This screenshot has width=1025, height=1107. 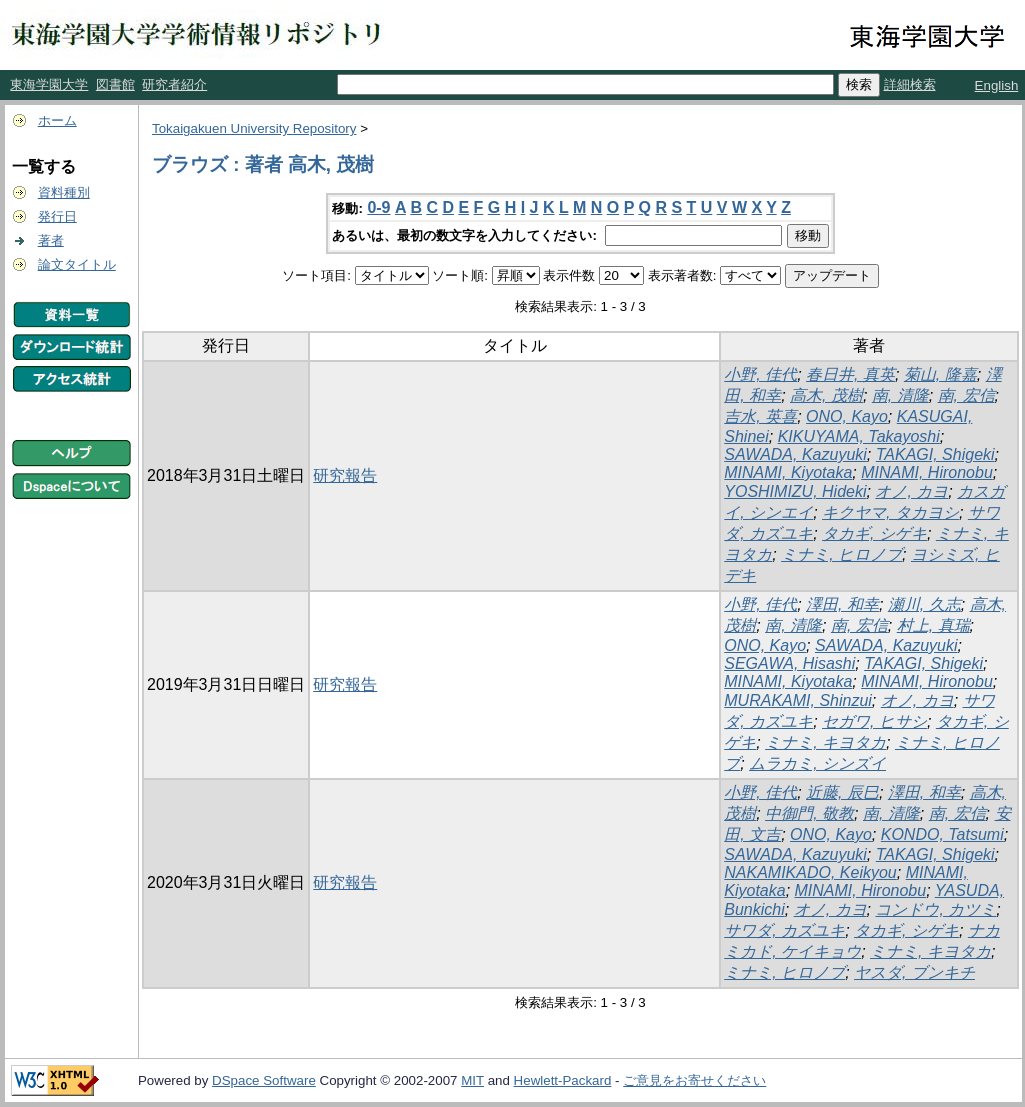 I want to click on Hewlett-Packard, so click(x=563, y=1080).